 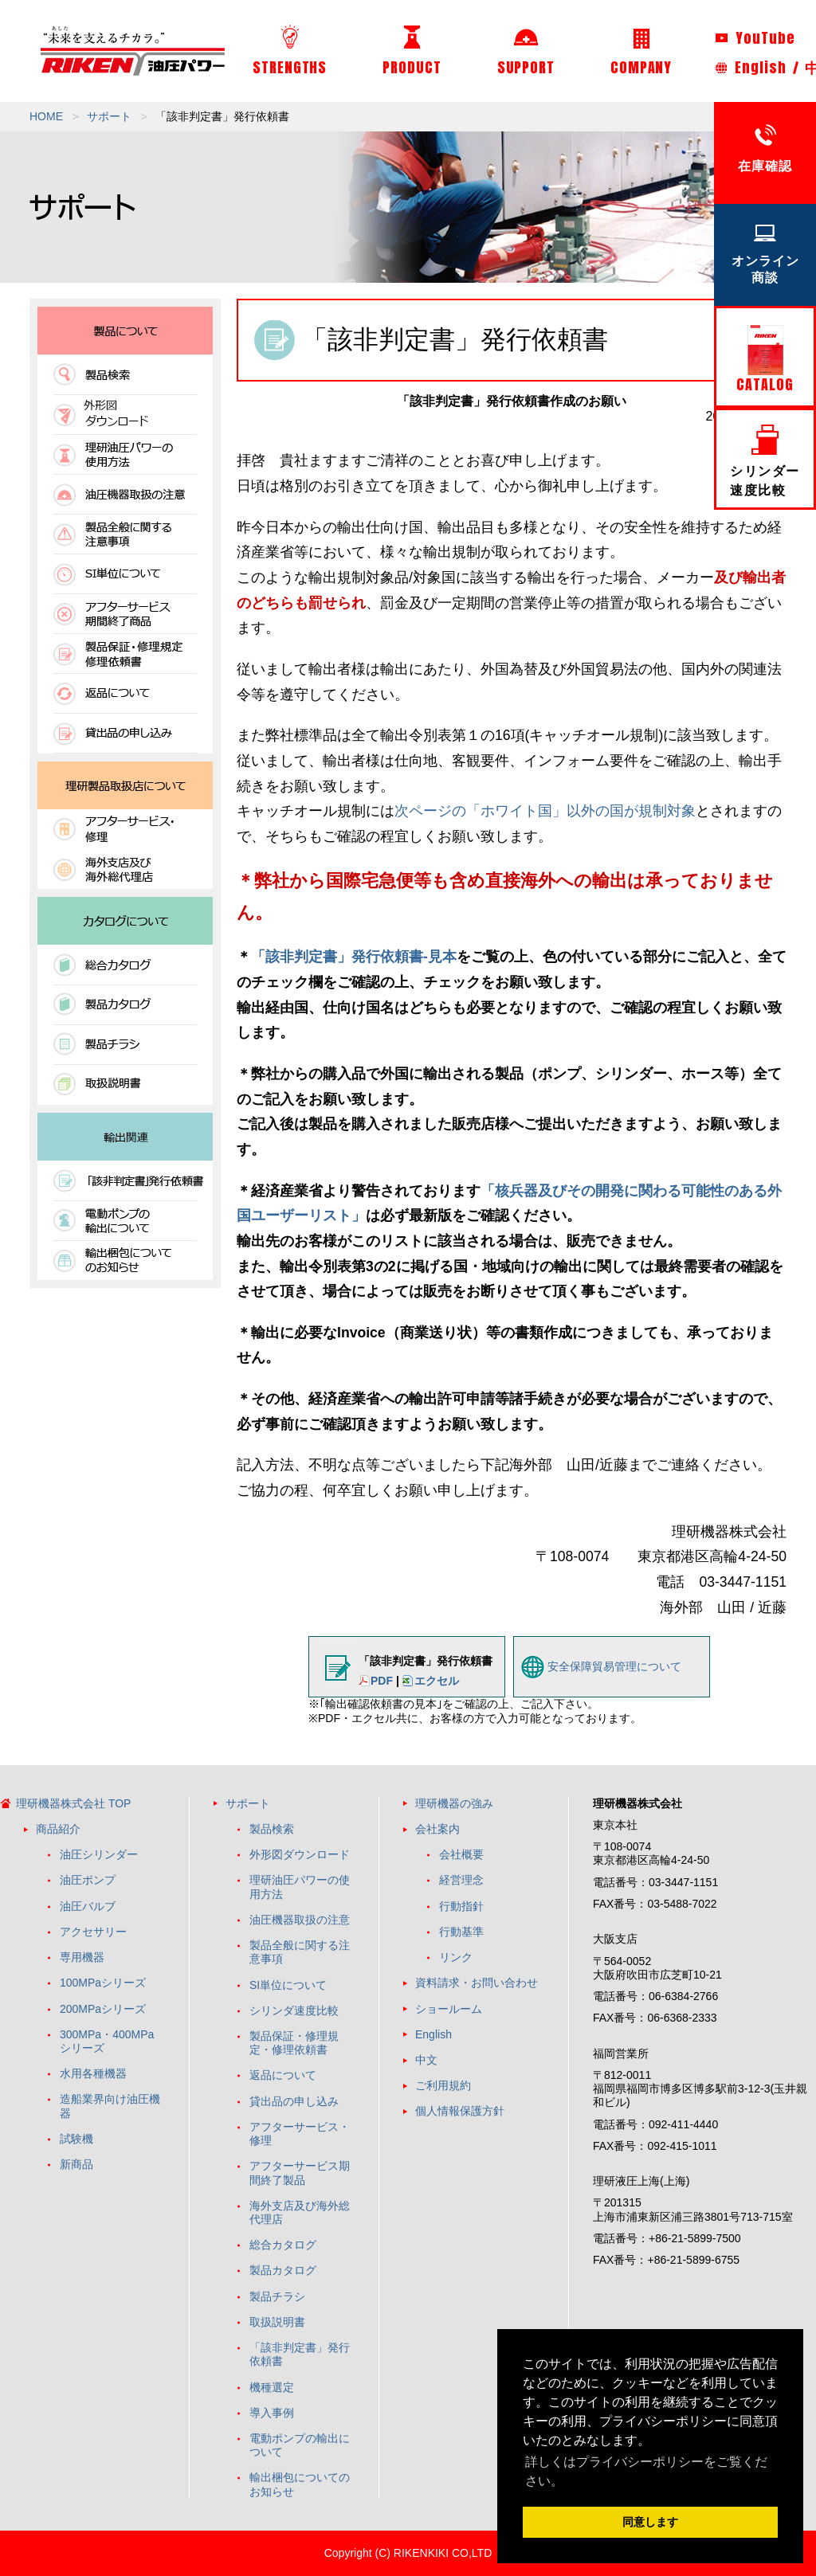 I want to click on 油圧シリンダー, so click(x=99, y=1854).